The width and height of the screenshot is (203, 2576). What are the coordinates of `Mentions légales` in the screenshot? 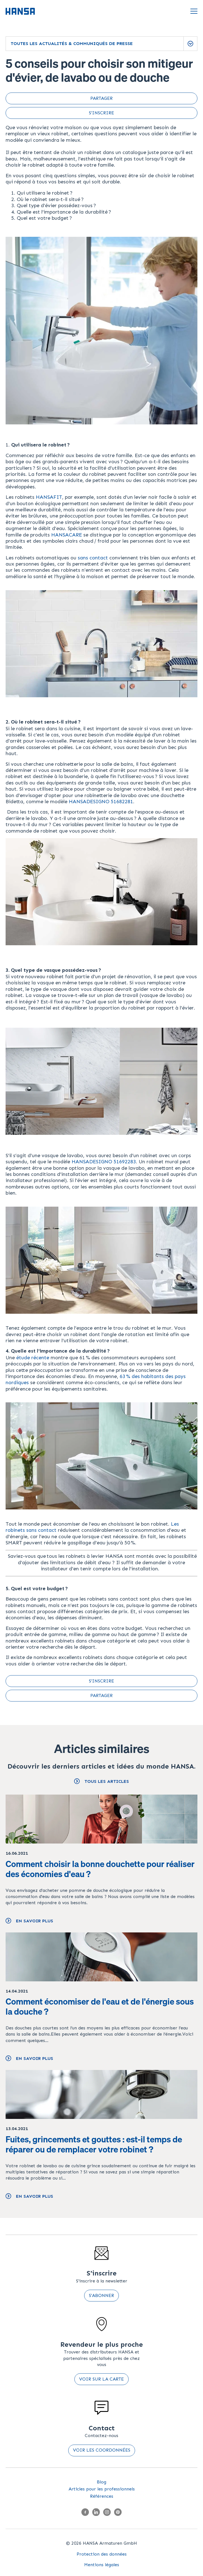 It's located at (101, 2564).